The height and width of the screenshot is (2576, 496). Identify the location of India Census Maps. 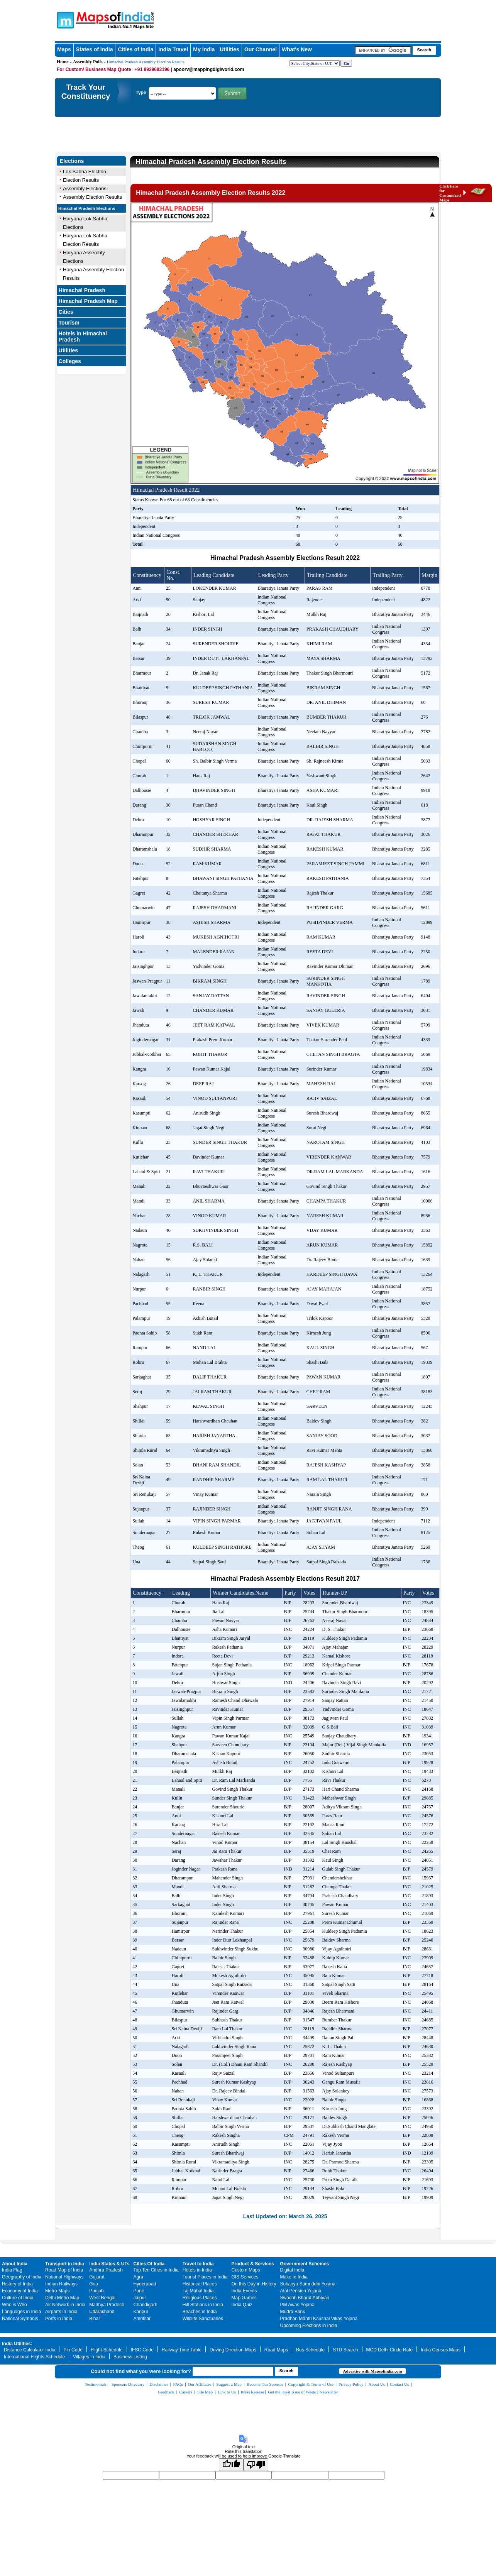
(440, 2350).